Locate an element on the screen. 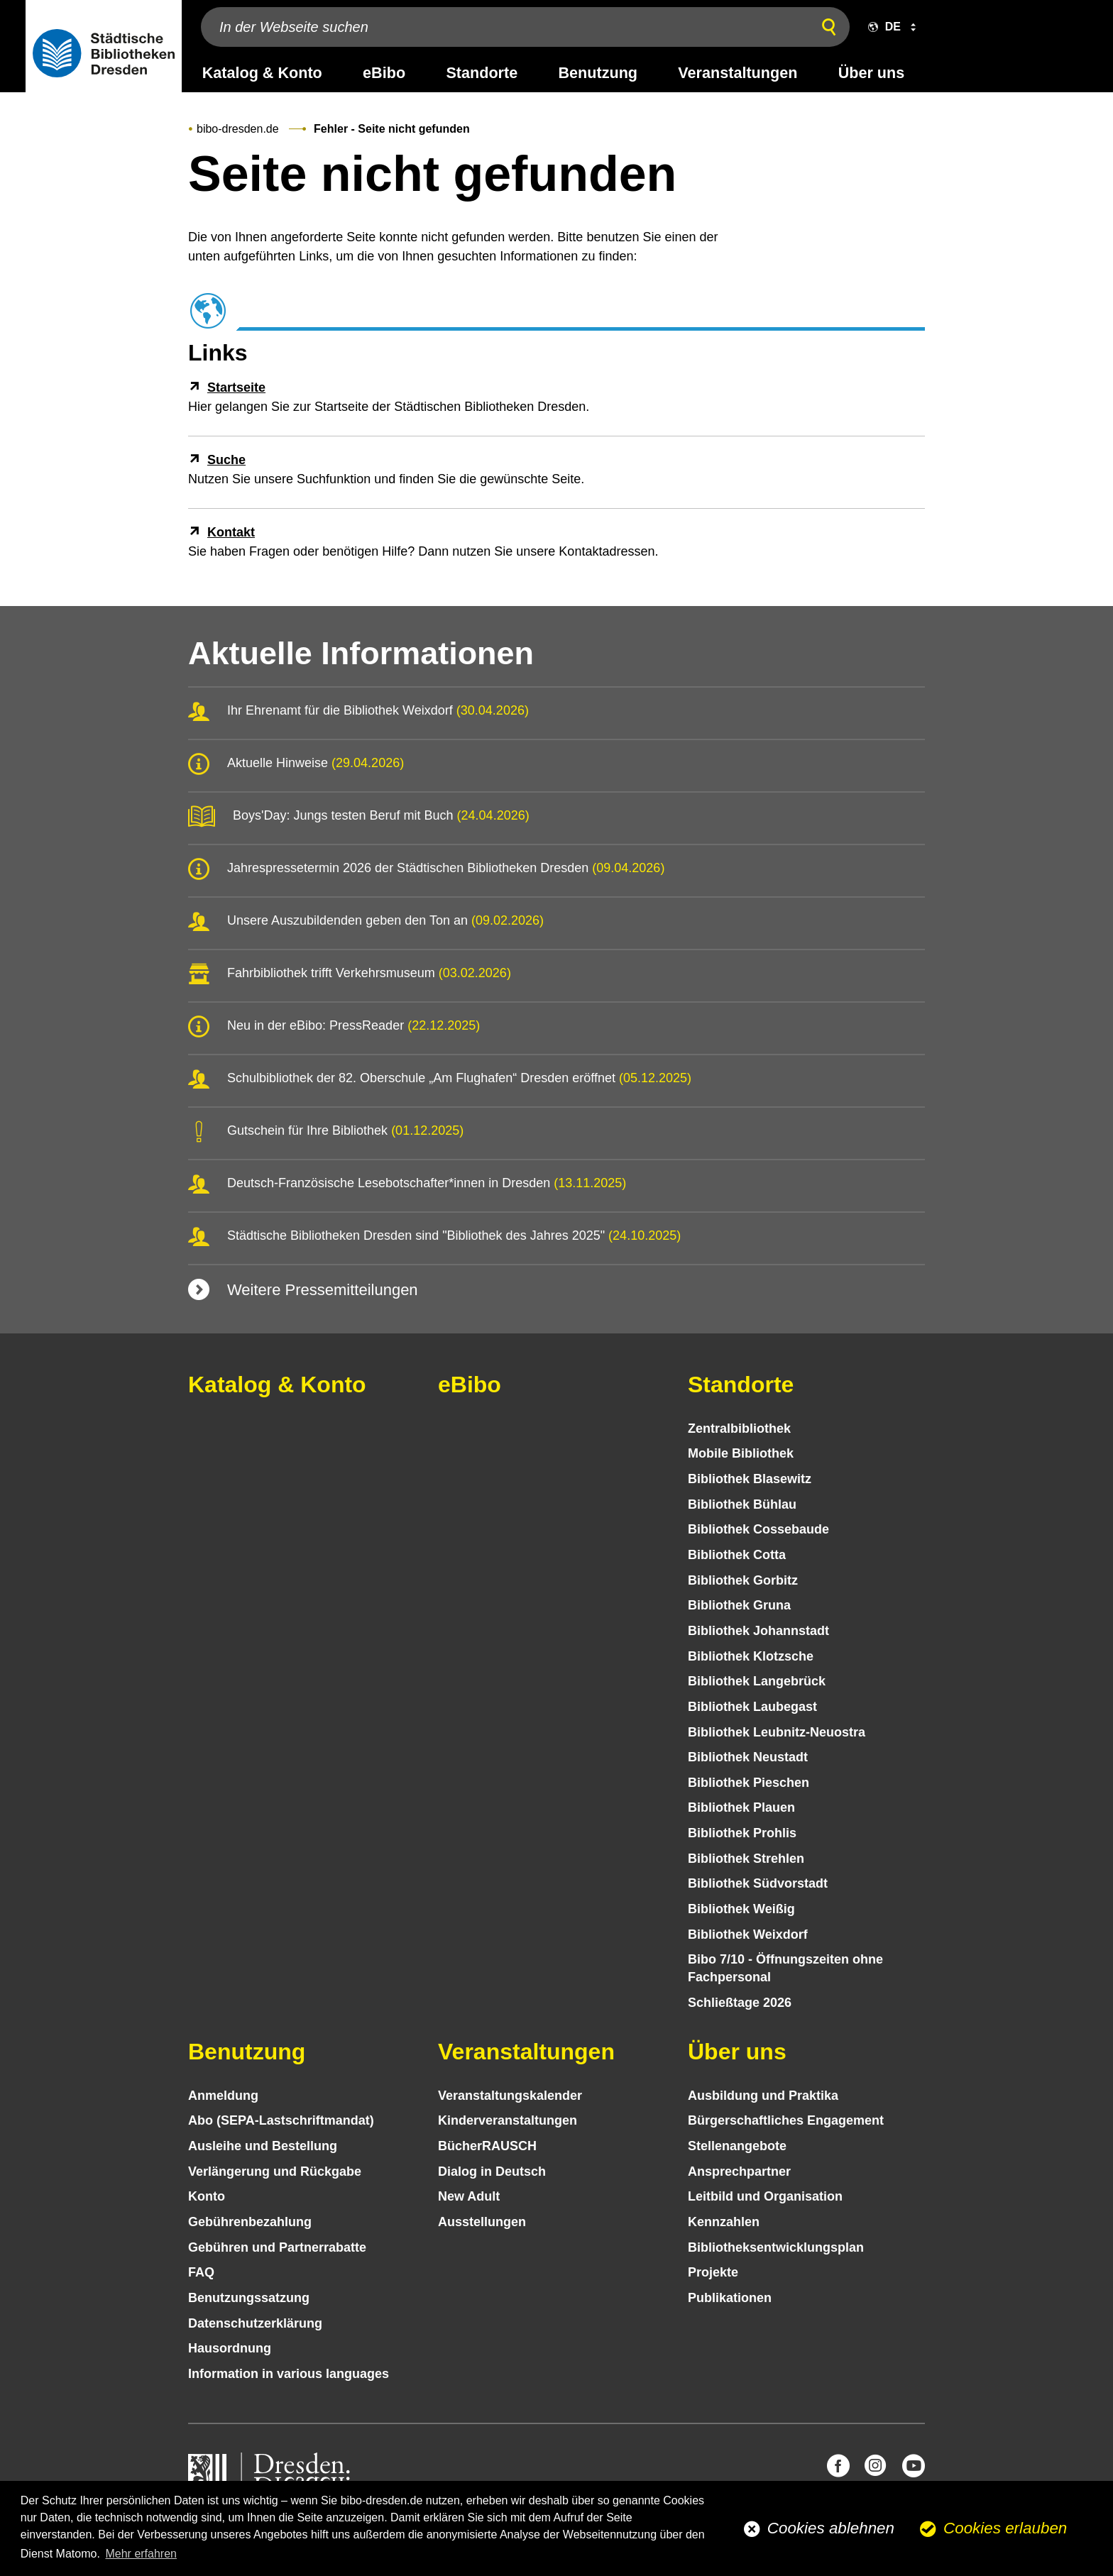 This screenshot has width=1113, height=2576. Bibliothek Langebrück is located at coordinates (757, 1681).